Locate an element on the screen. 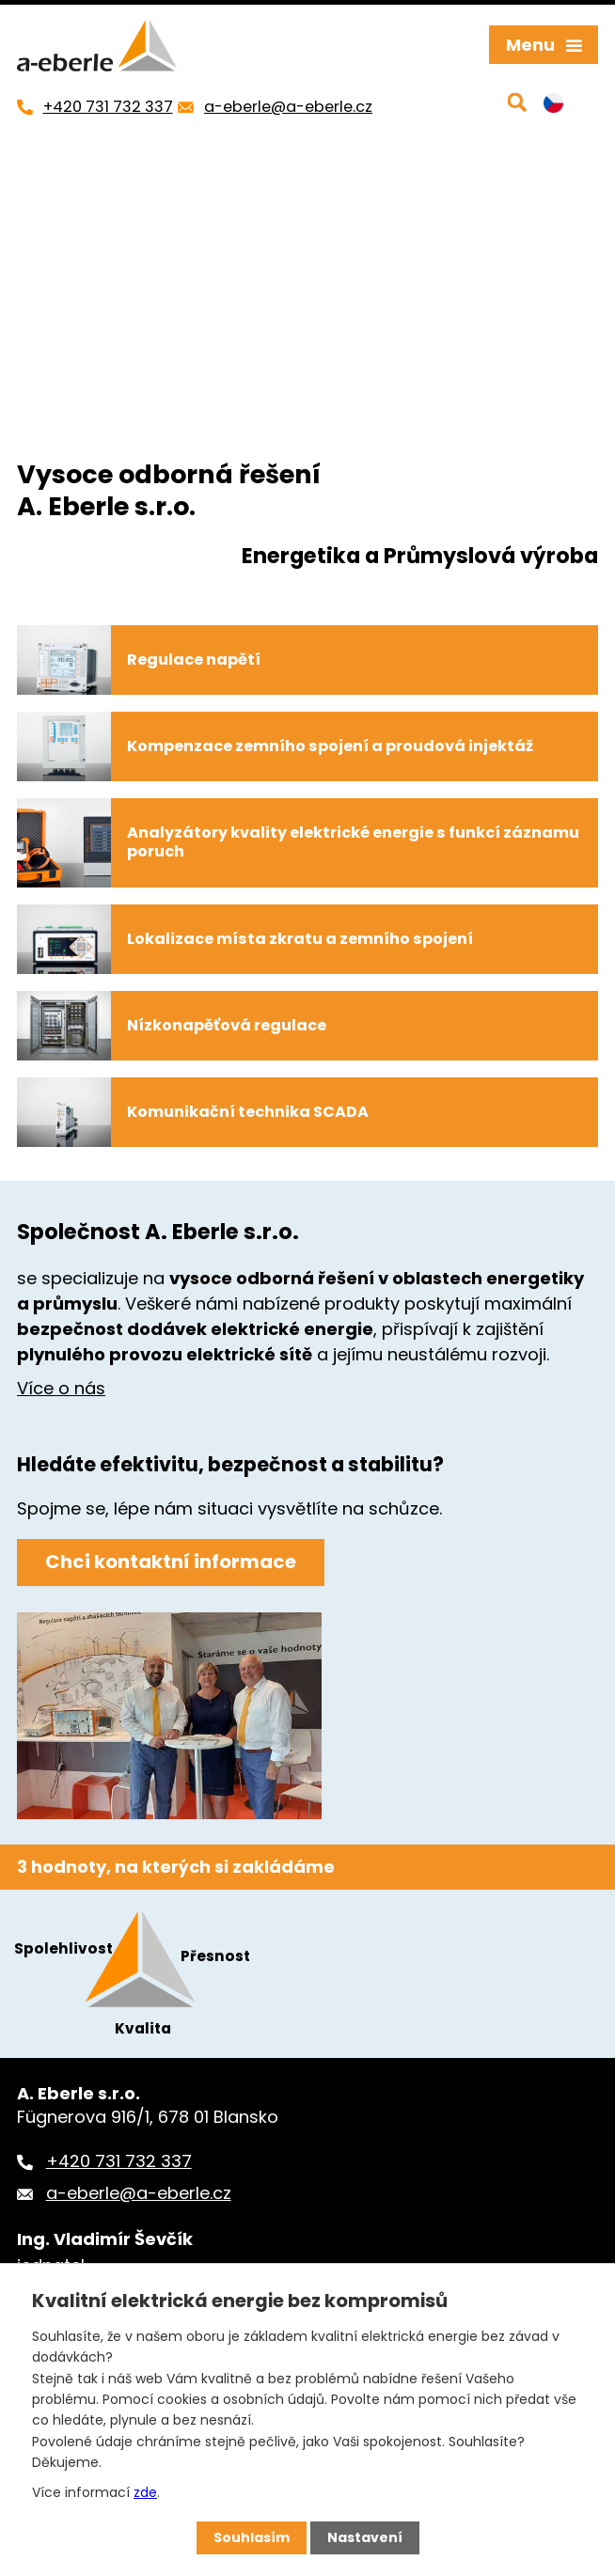 This screenshot has height=2576, width=615. Více o nás is located at coordinates (61, 1388).